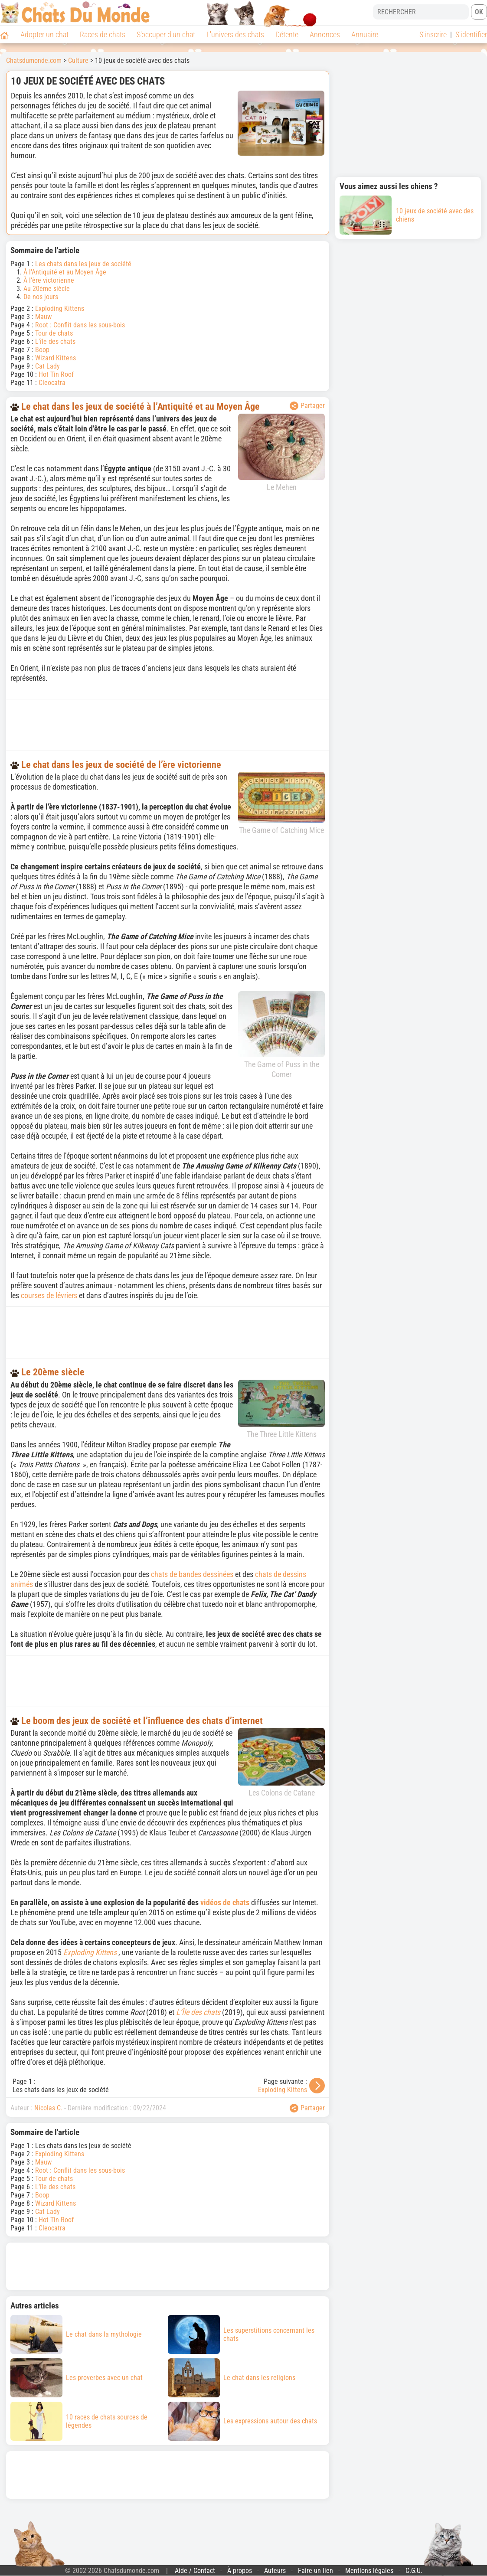 Image resolution: width=487 pixels, height=2576 pixels. Describe the element at coordinates (54, 333) in the screenshot. I see `Tour de chats` at that location.